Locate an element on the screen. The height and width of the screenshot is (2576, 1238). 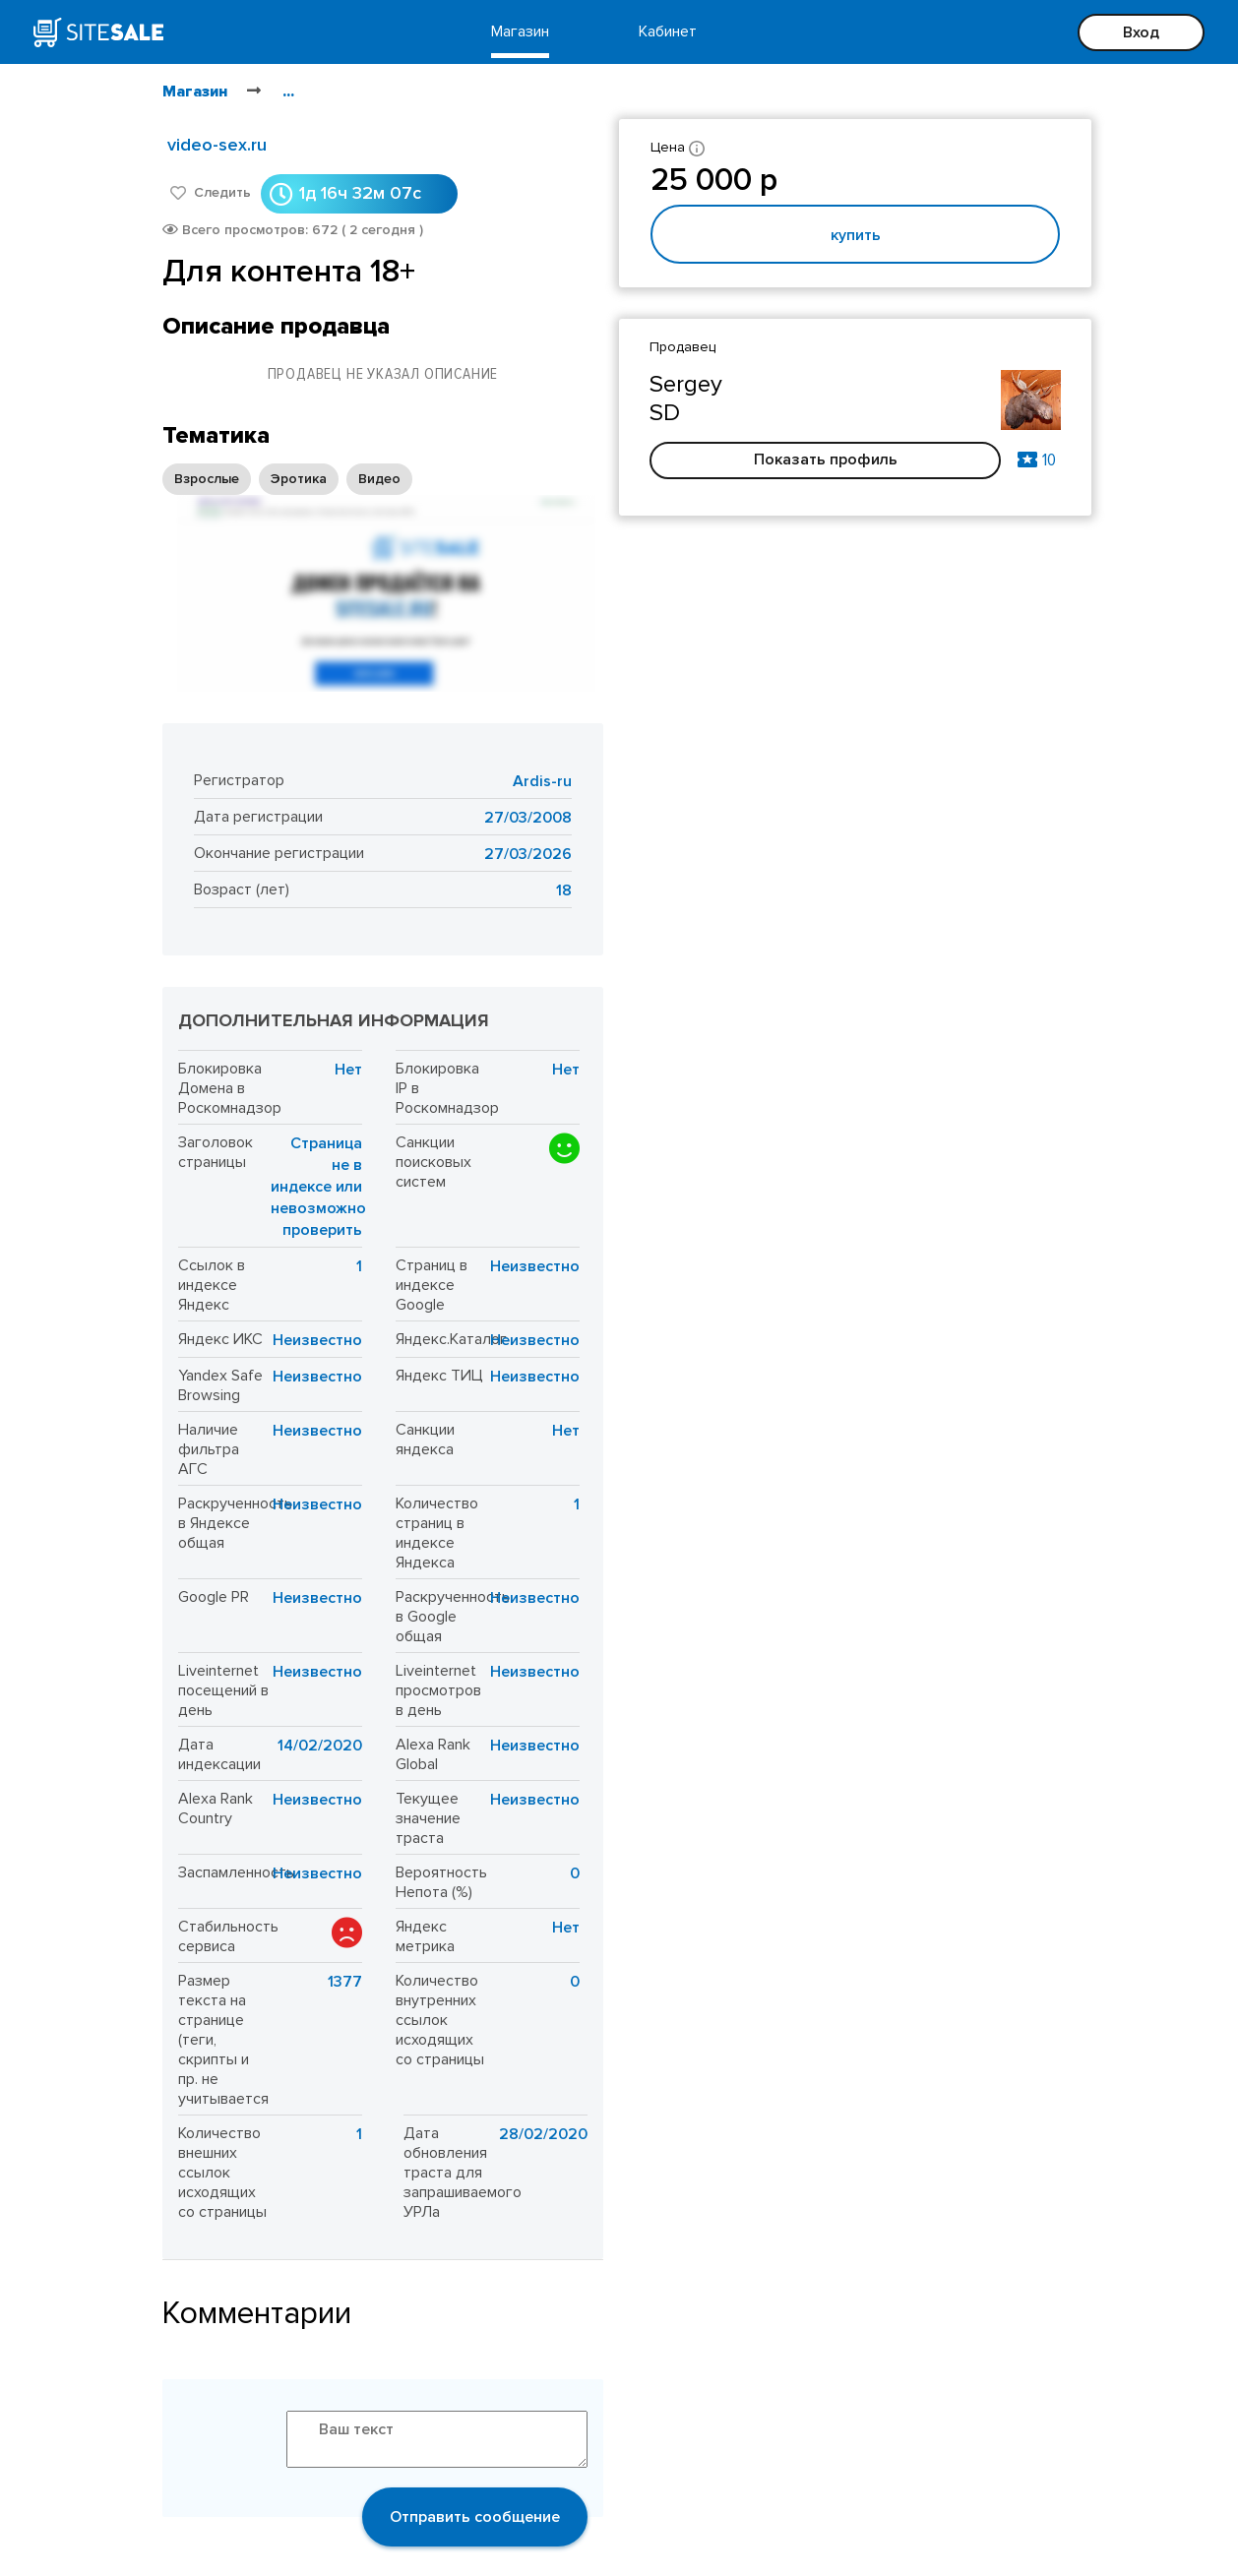
[listbox] is located at coordinates (287, 479).